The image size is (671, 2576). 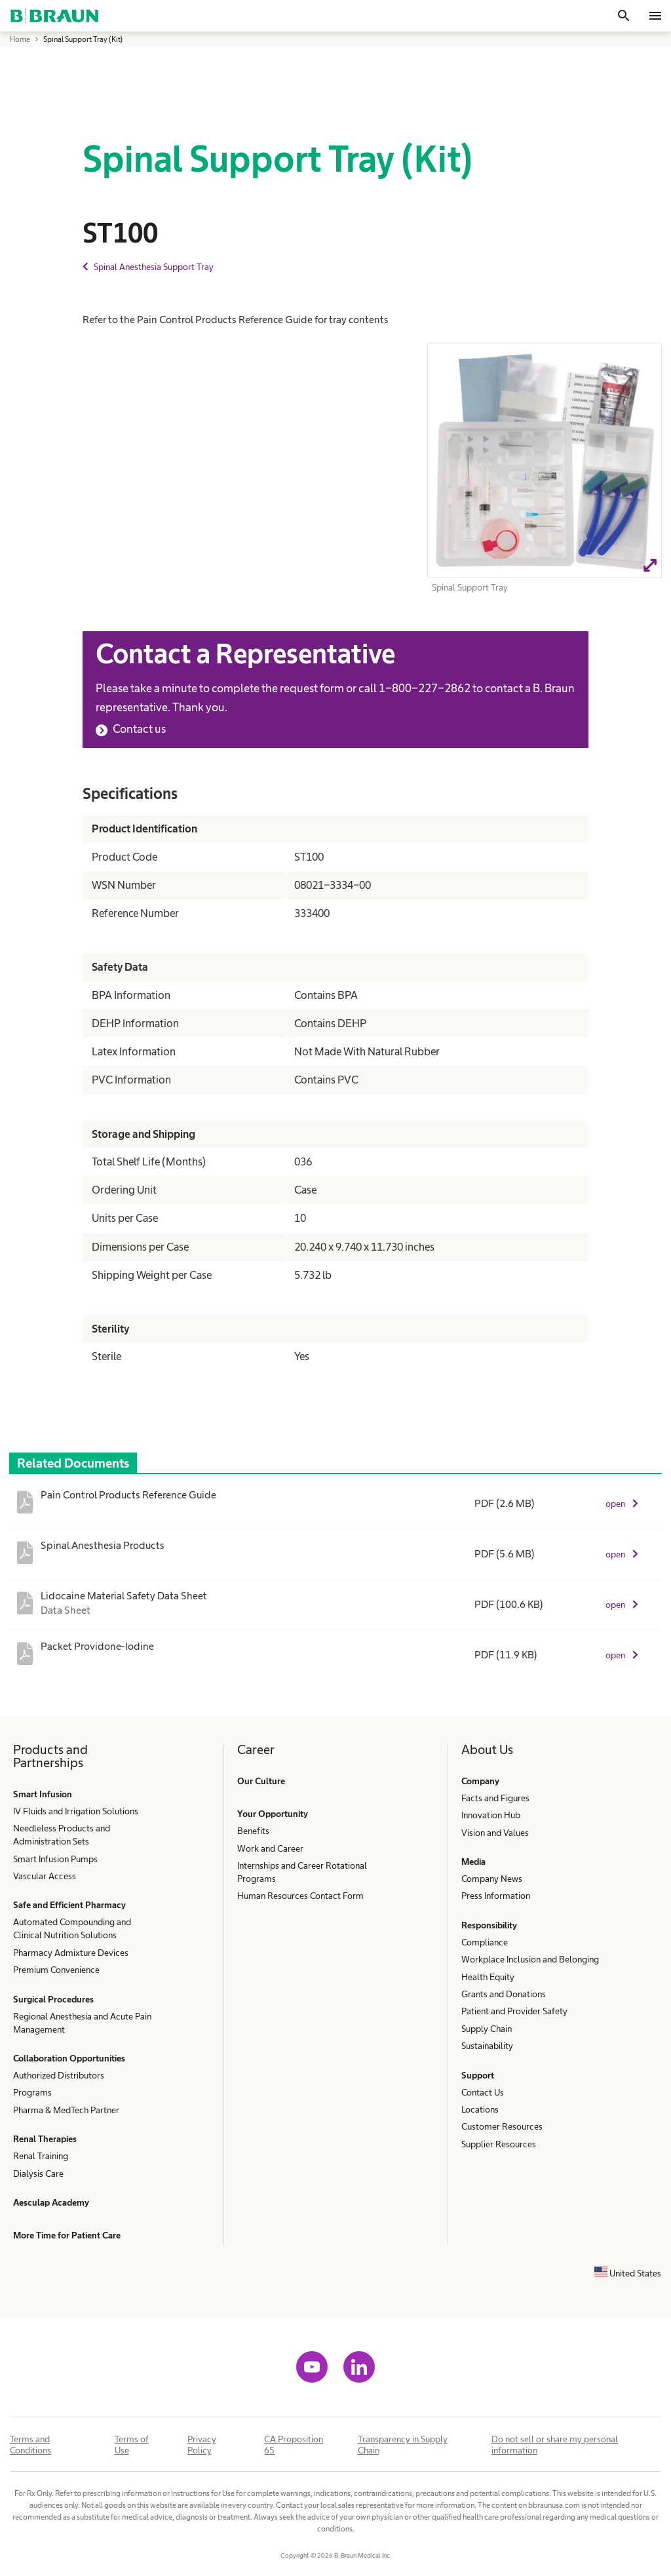 What do you see at coordinates (51, 2202) in the screenshot?
I see `Aesculap Academy` at bounding box center [51, 2202].